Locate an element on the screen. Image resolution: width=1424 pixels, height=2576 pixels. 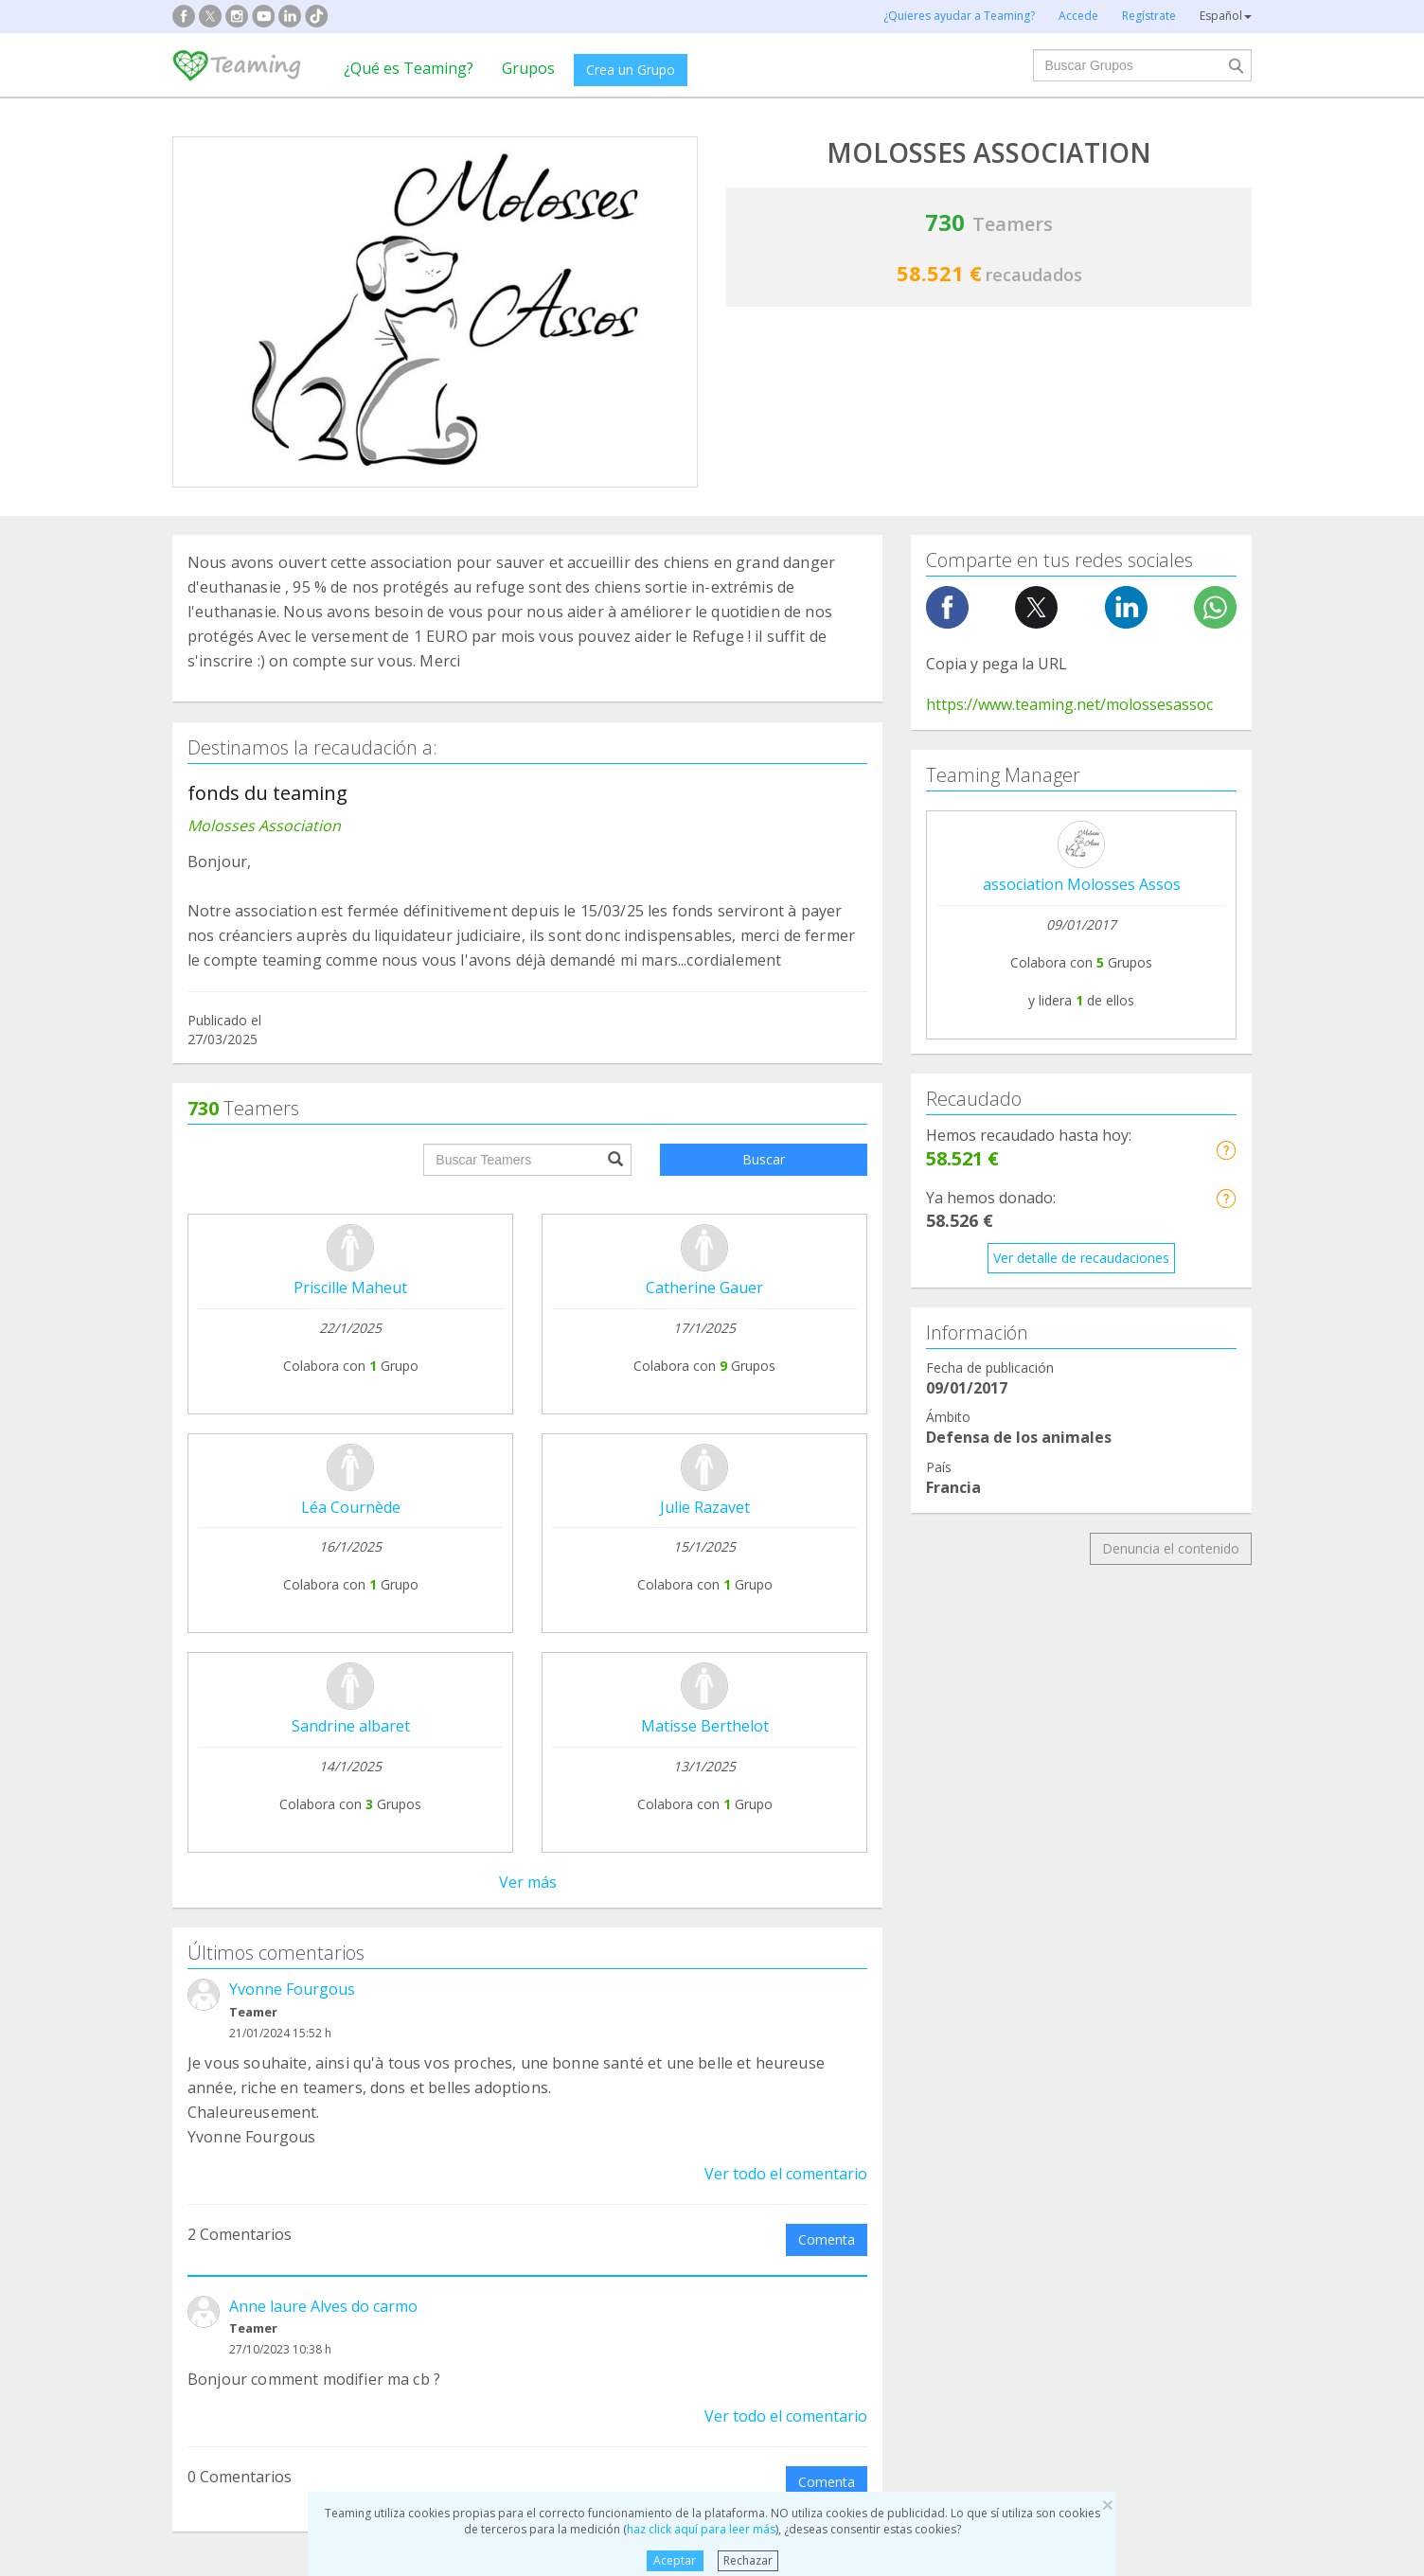
https://www.teaming.net/molossesassoc is located at coordinates (1069, 704).